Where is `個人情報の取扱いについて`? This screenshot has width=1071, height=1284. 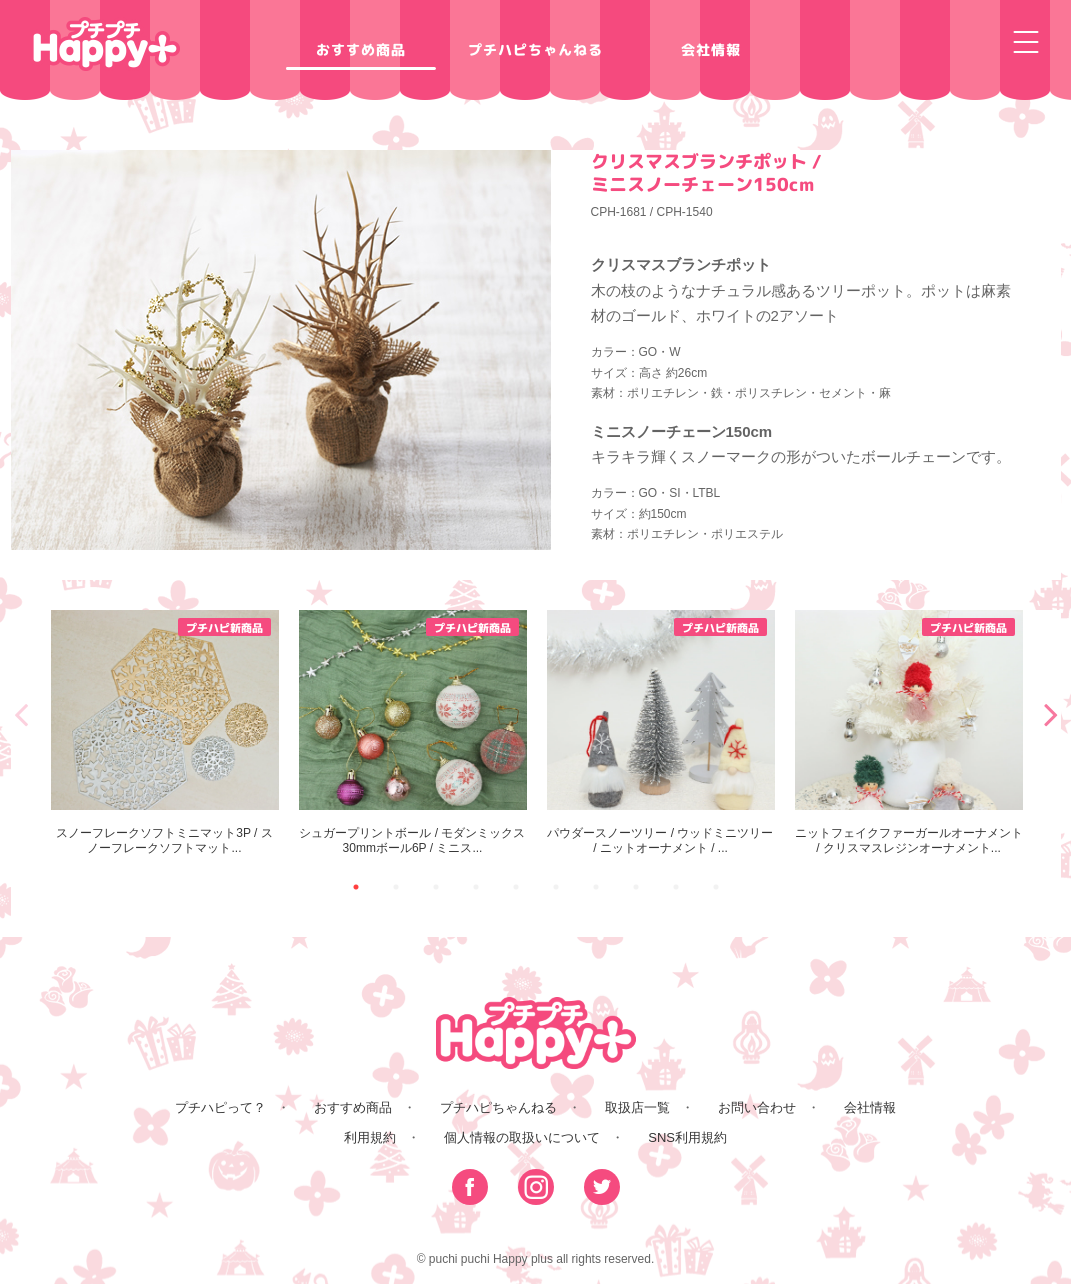 個人情報の取扱いについて is located at coordinates (522, 1137).